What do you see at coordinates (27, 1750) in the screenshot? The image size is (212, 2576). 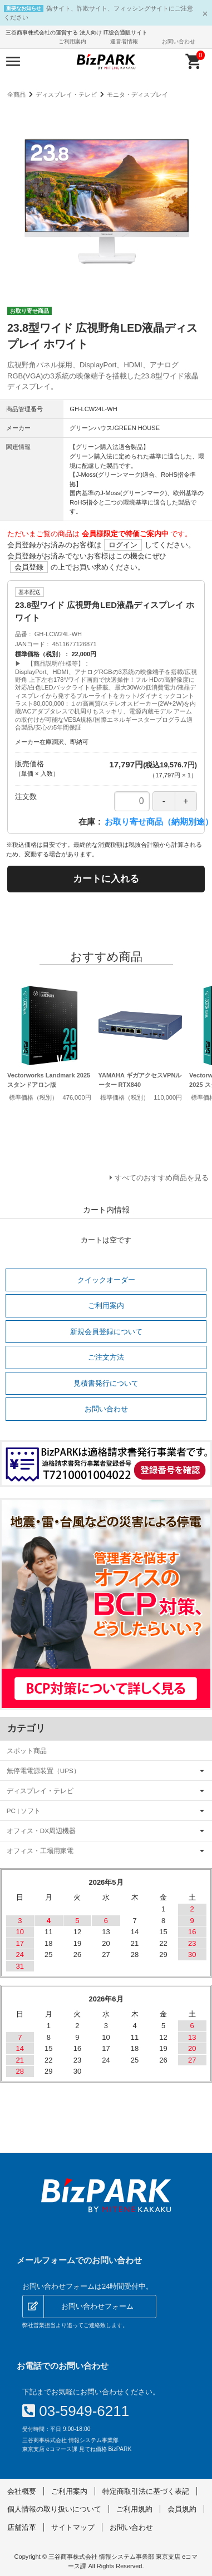 I see `スポット商品` at bounding box center [27, 1750].